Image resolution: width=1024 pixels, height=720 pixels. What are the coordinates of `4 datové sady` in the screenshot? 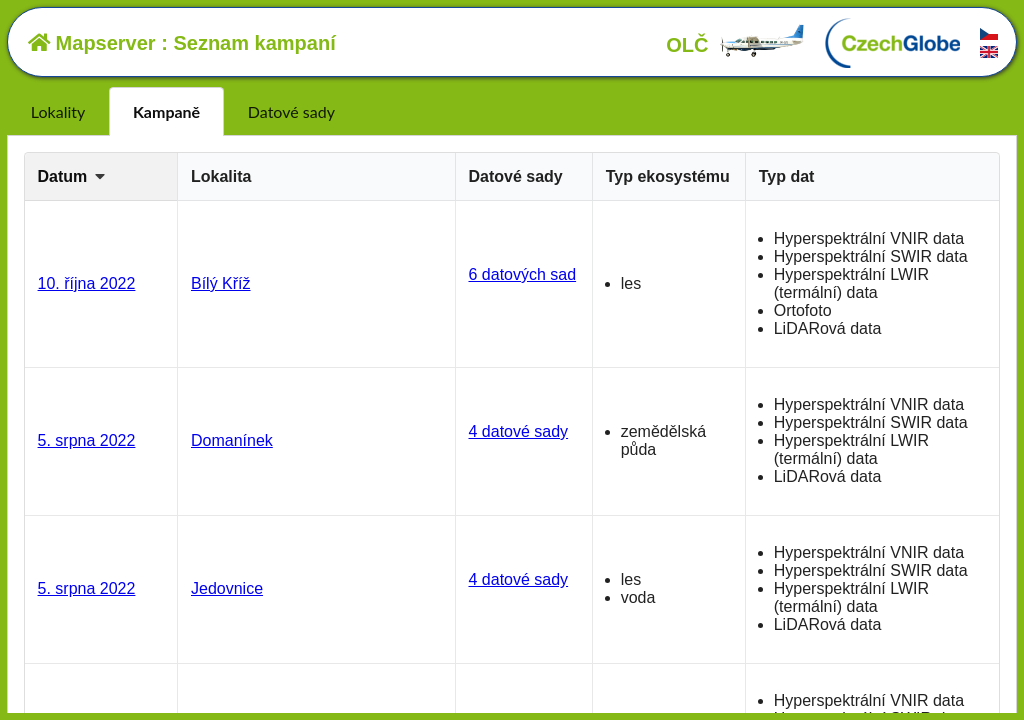 It's located at (518, 431).